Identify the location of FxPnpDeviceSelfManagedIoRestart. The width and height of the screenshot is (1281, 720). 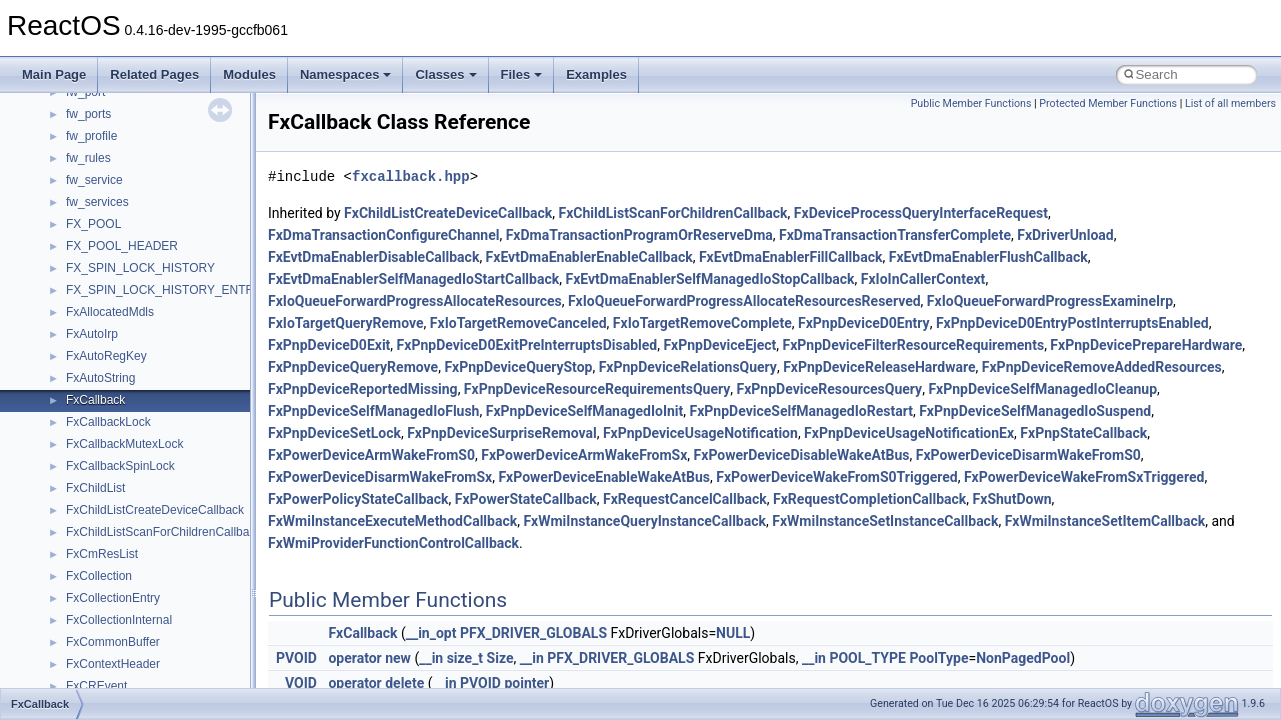
(801, 411).